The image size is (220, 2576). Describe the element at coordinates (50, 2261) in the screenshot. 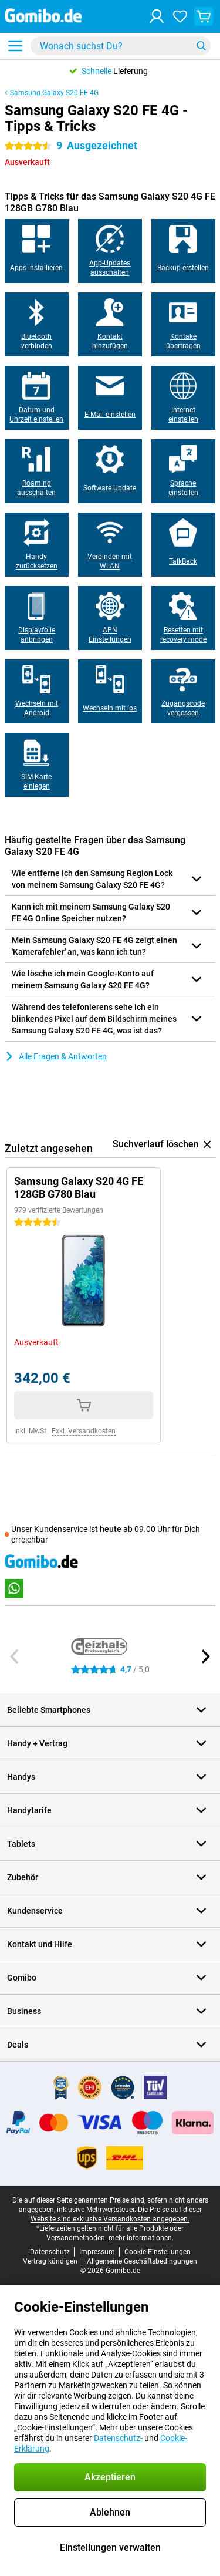

I see `Vertrag kündigen` at that location.